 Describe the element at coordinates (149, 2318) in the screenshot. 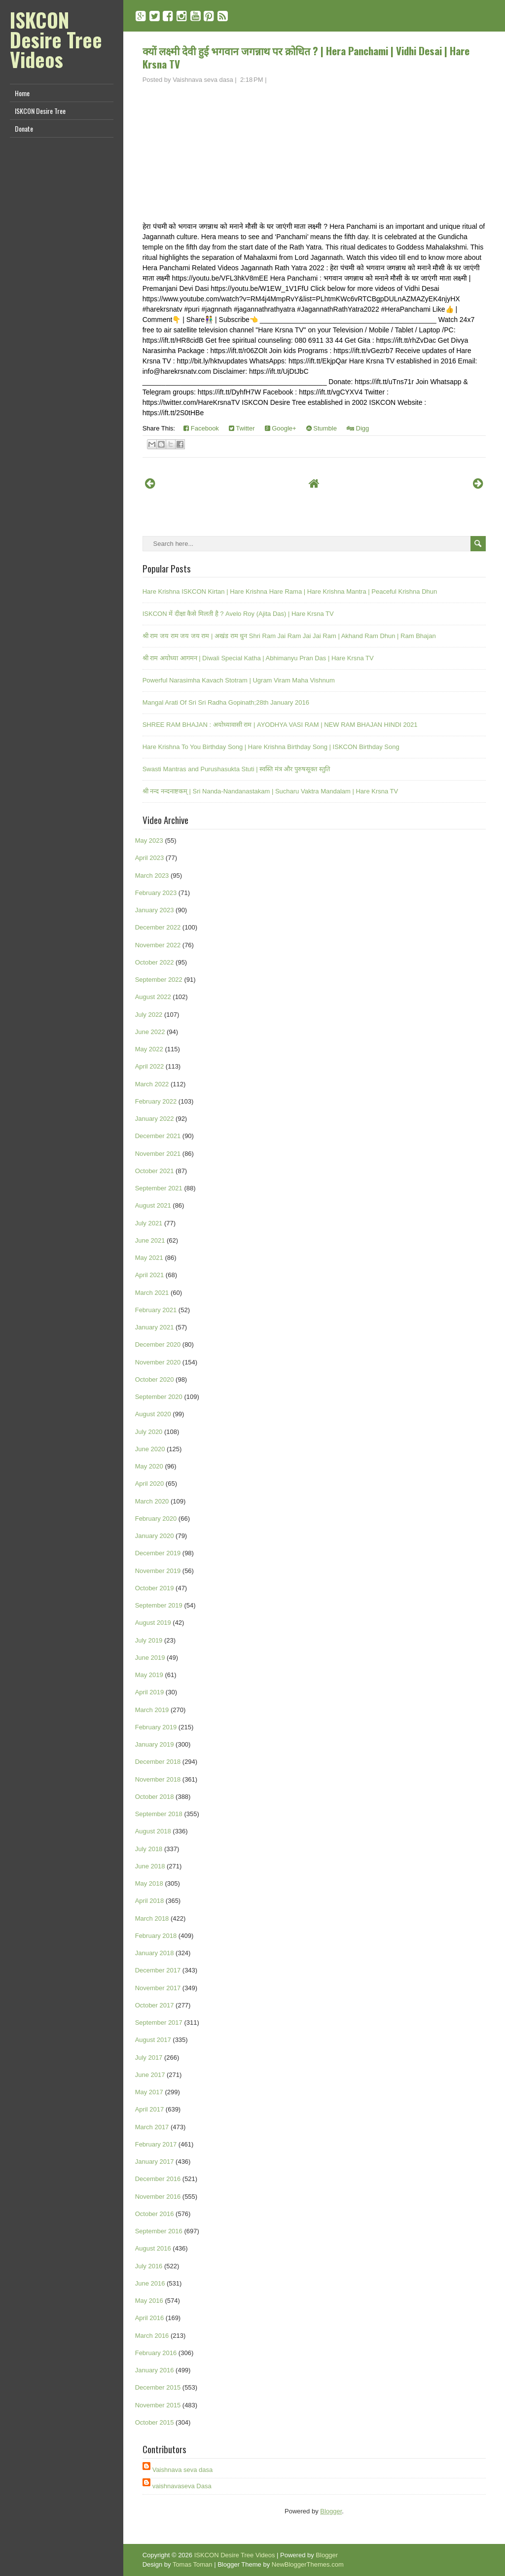

I see `April 2016` at that location.